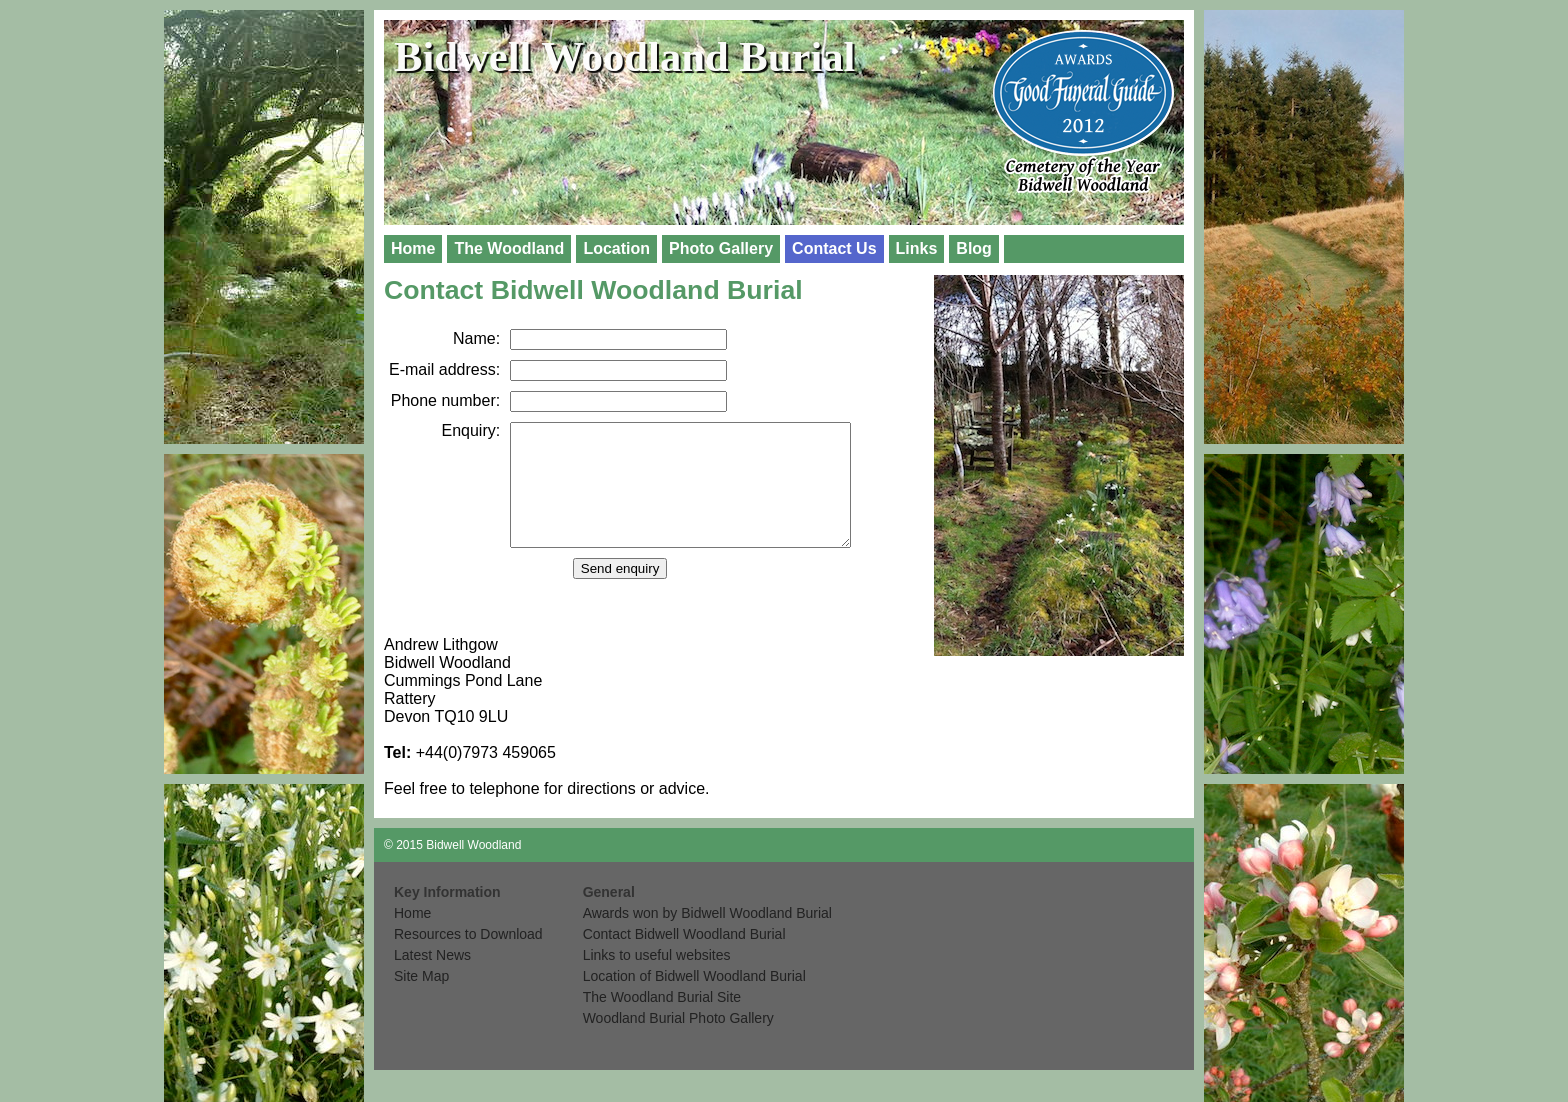 This screenshot has width=1568, height=1102. Describe the element at coordinates (684, 958) in the screenshot. I see `Contact Bidwell Woodland Burial` at that location.